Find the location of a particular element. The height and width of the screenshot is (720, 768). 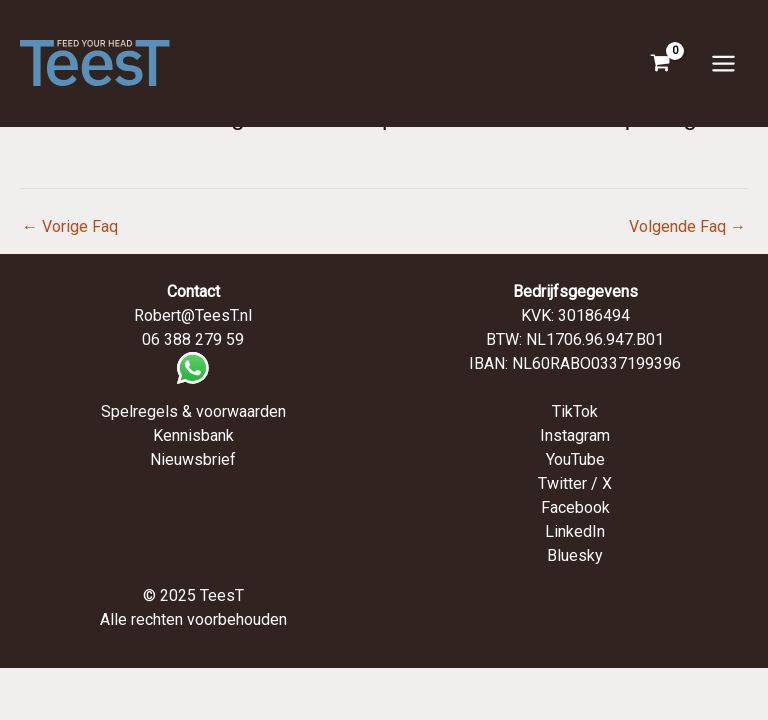

Nieuwsbrief is located at coordinates (193, 459).